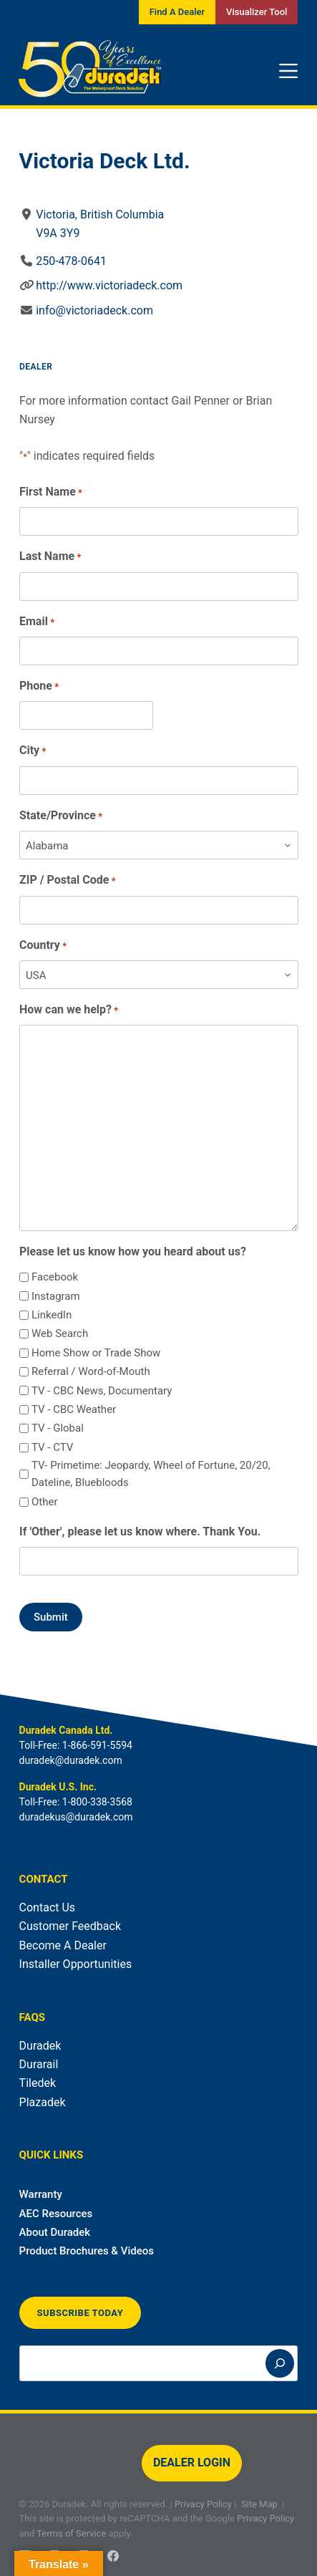 The width and height of the screenshot is (317, 2576). I want to click on 250-478-0641, so click(71, 261).